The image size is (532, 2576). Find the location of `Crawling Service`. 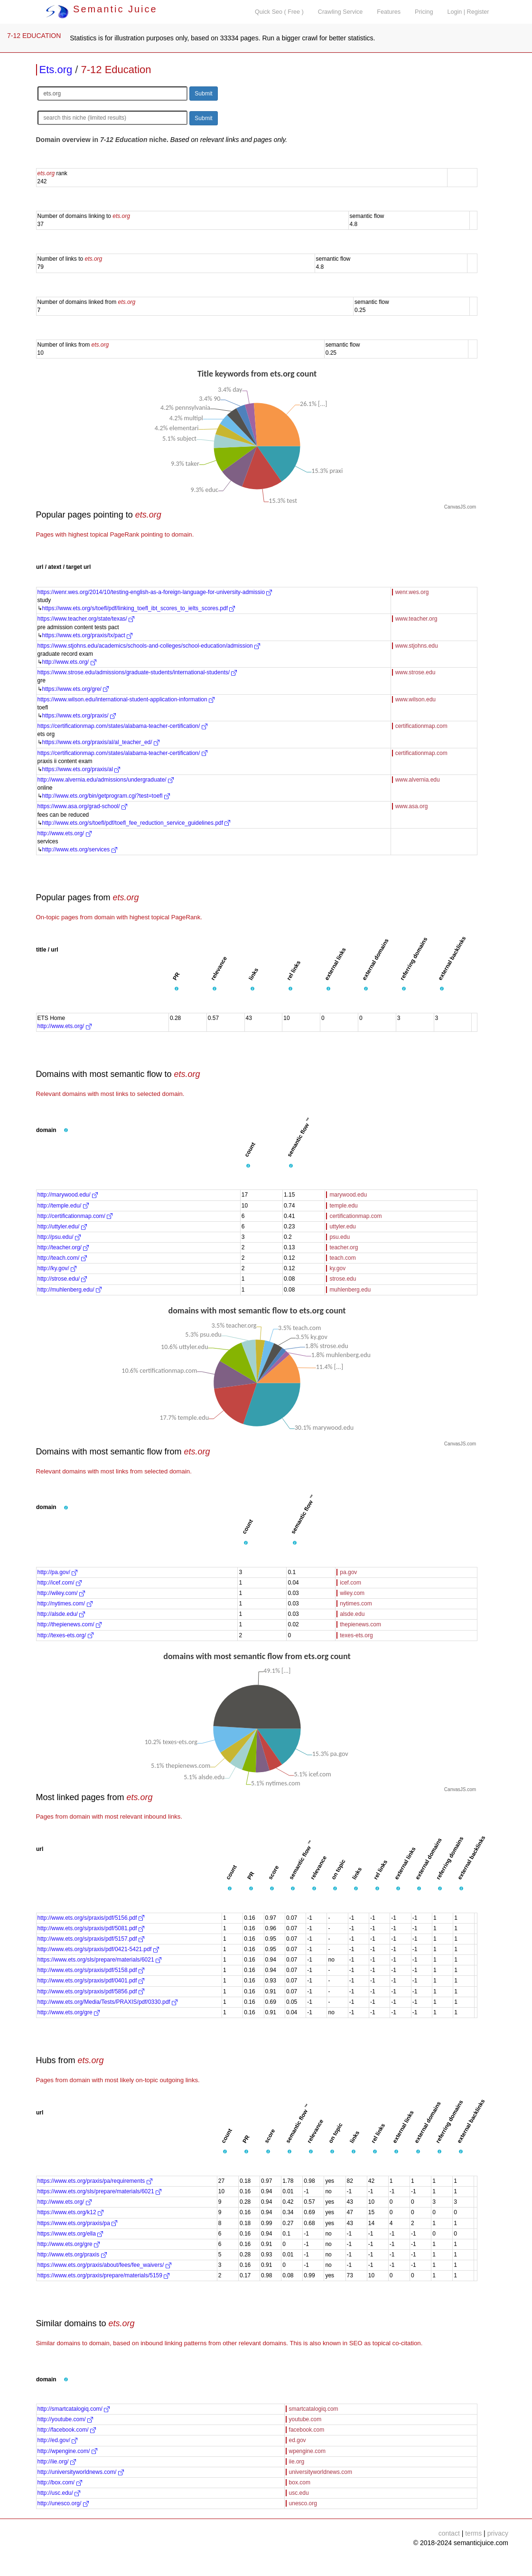

Crawling Service is located at coordinates (340, 12).